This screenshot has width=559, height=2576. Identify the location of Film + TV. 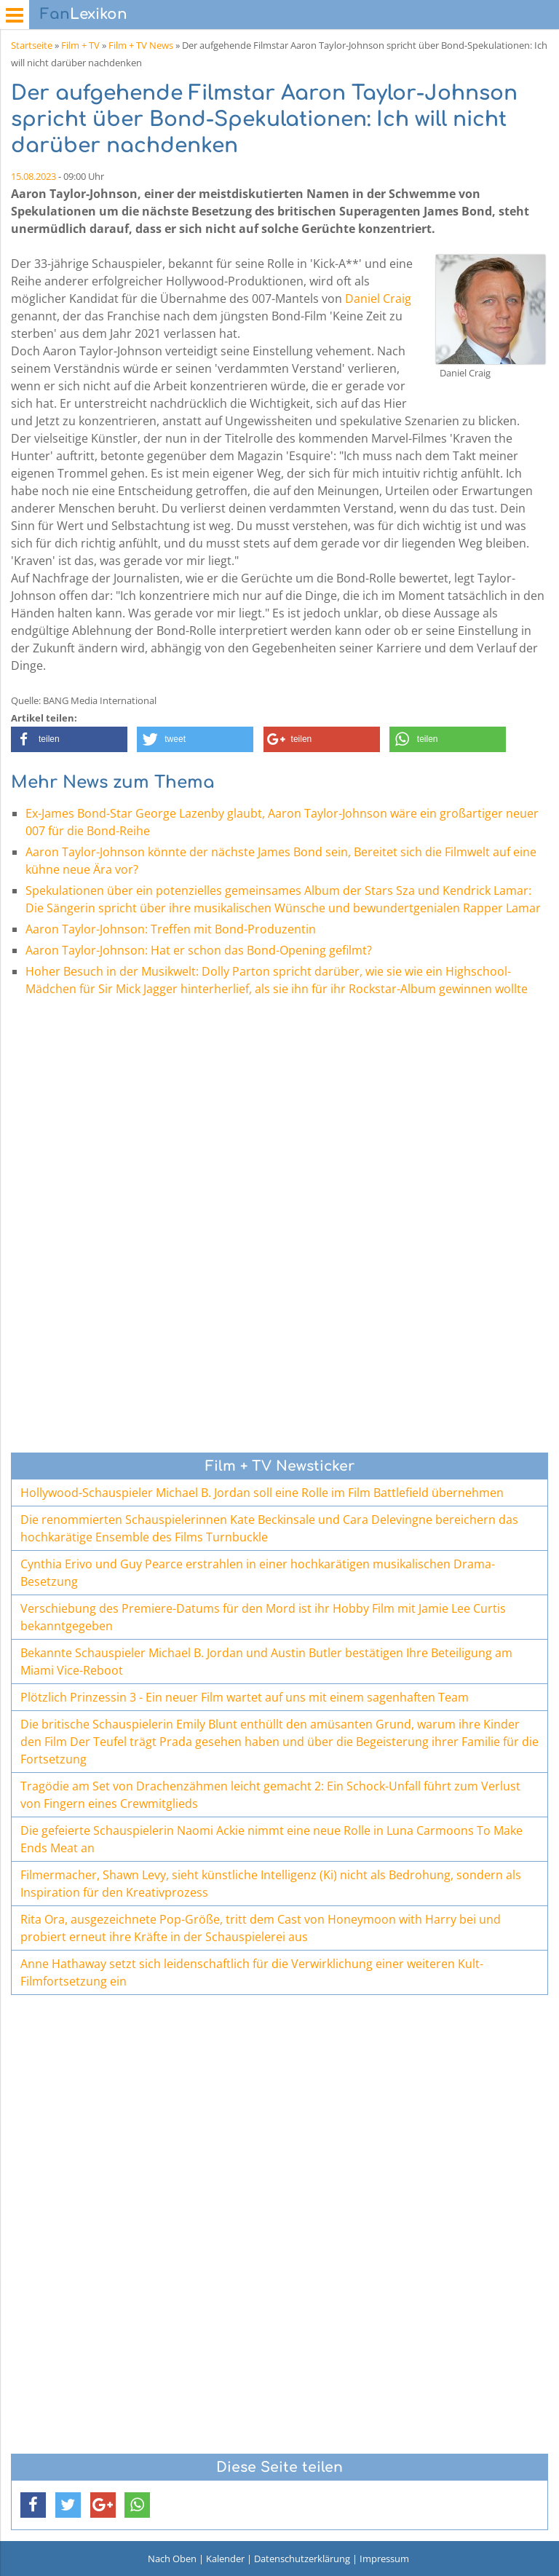
(80, 45).